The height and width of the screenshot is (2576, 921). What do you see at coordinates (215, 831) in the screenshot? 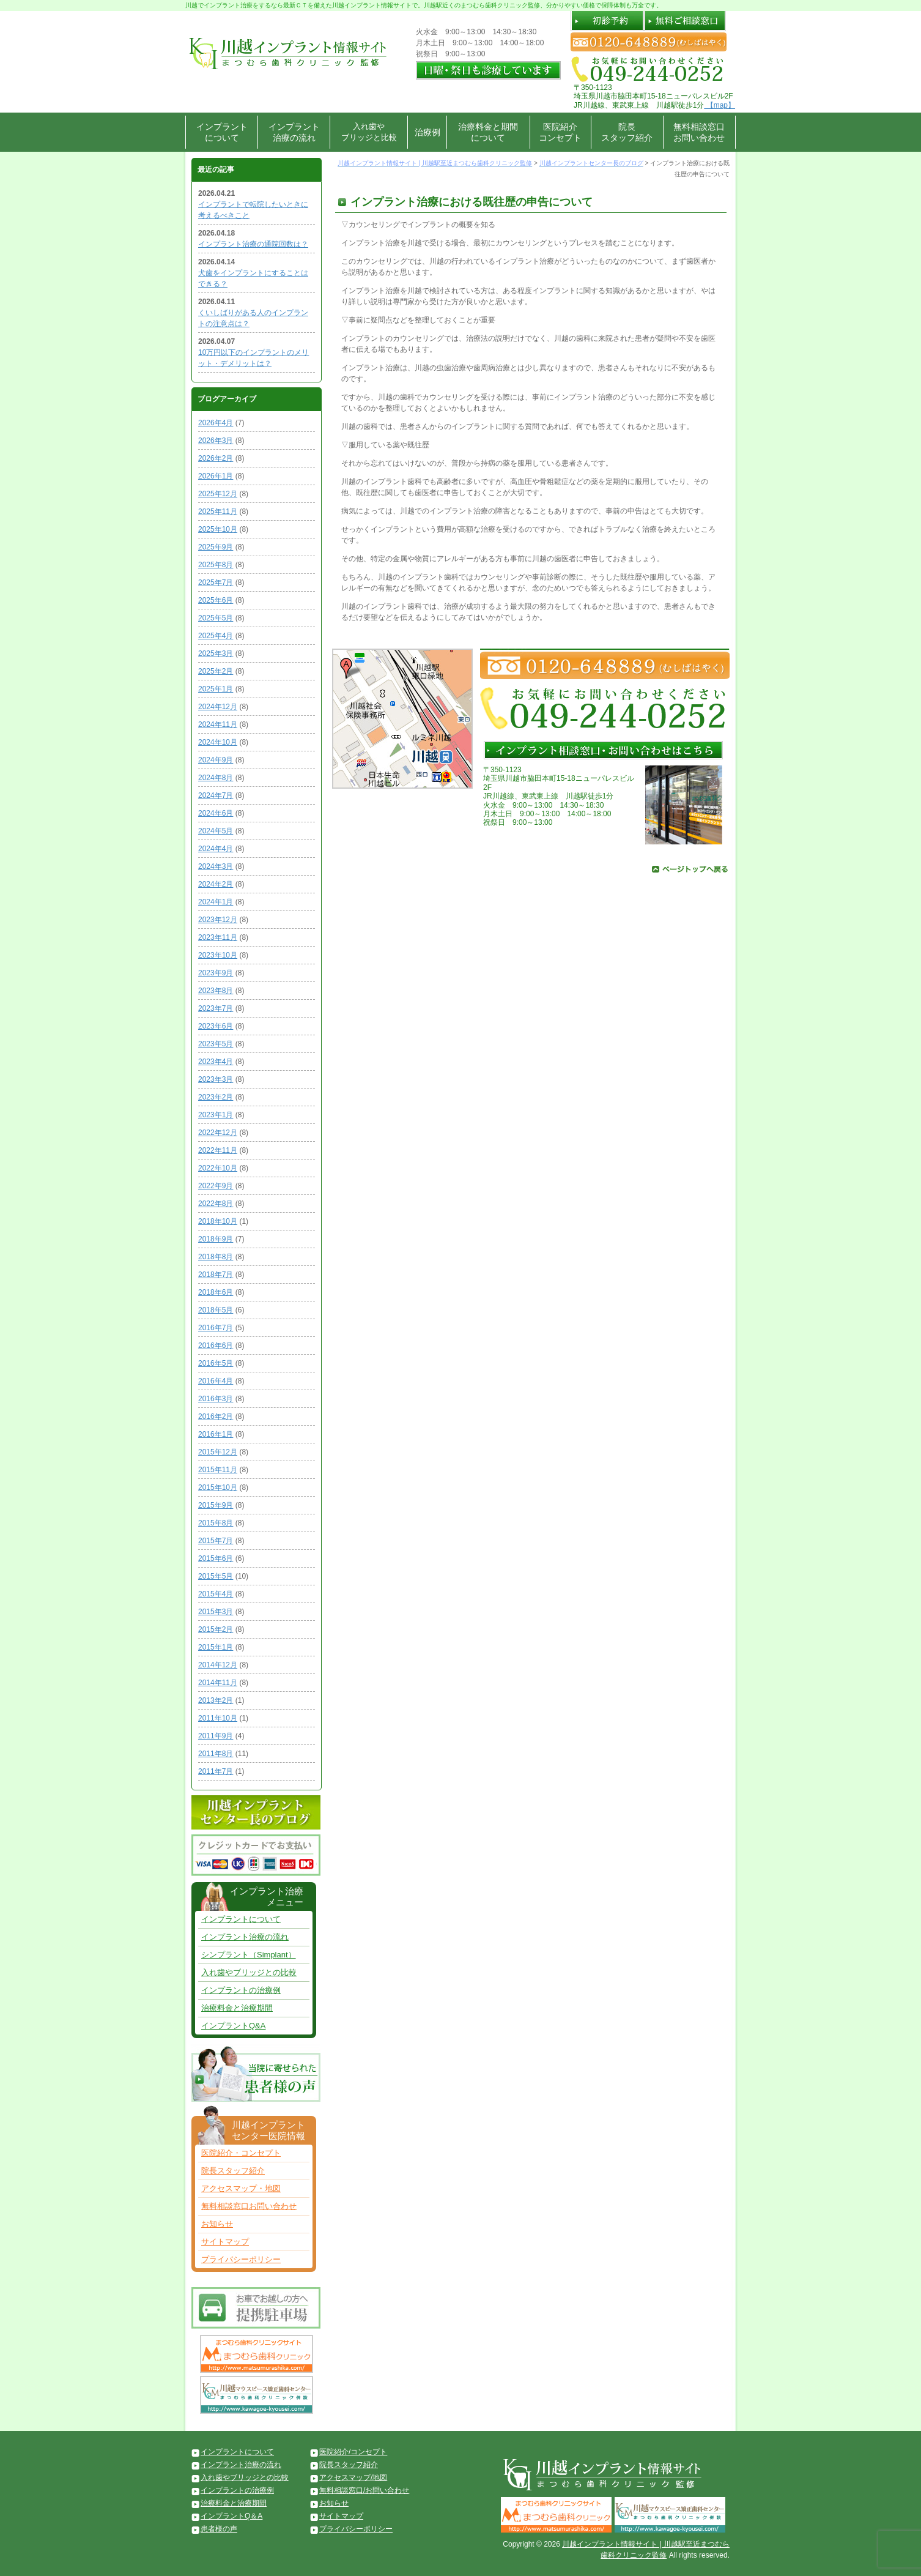
I see `2024年5月` at bounding box center [215, 831].